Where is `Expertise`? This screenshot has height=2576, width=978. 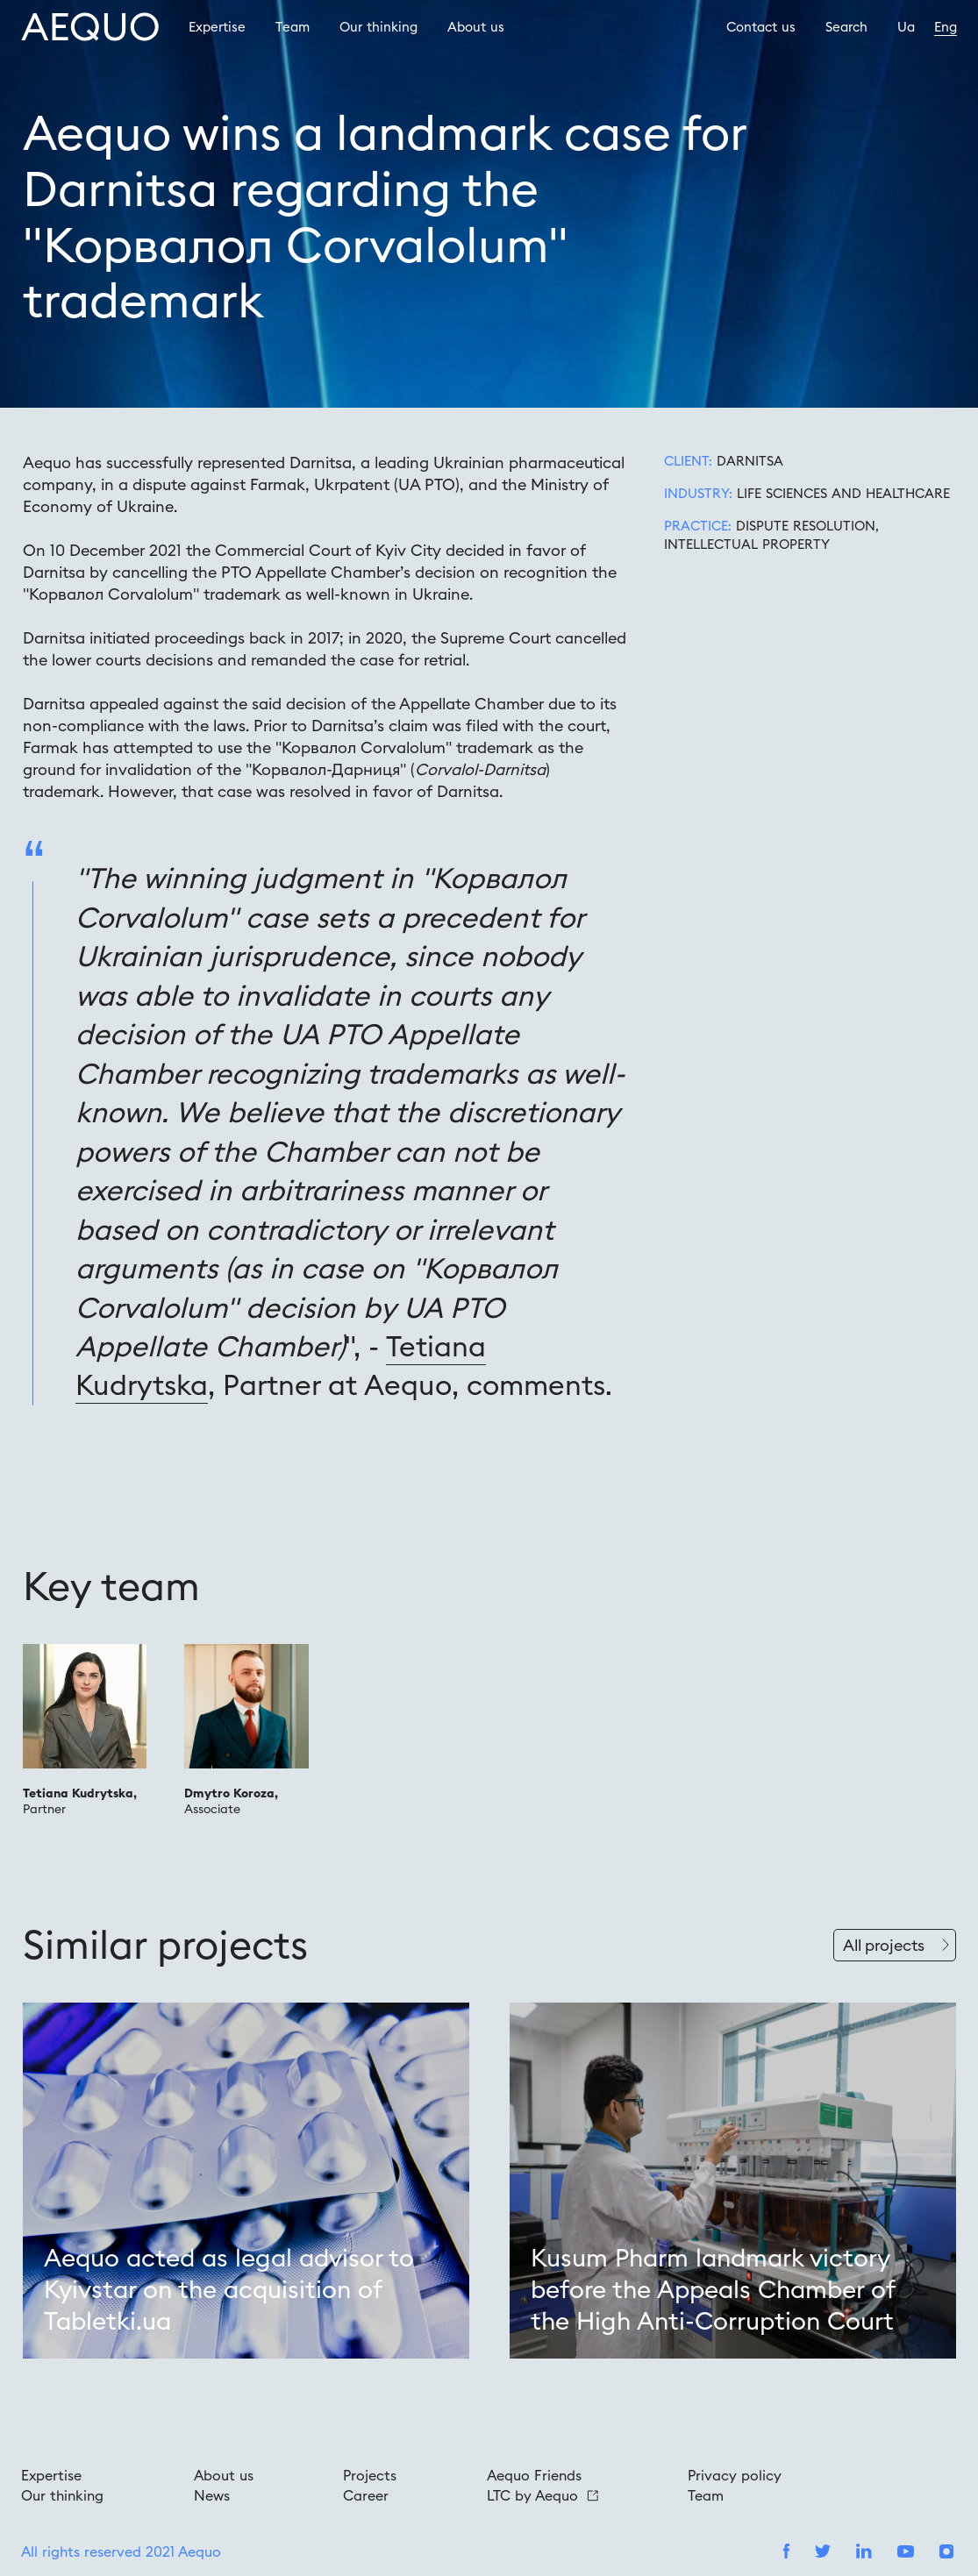 Expertise is located at coordinates (217, 26).